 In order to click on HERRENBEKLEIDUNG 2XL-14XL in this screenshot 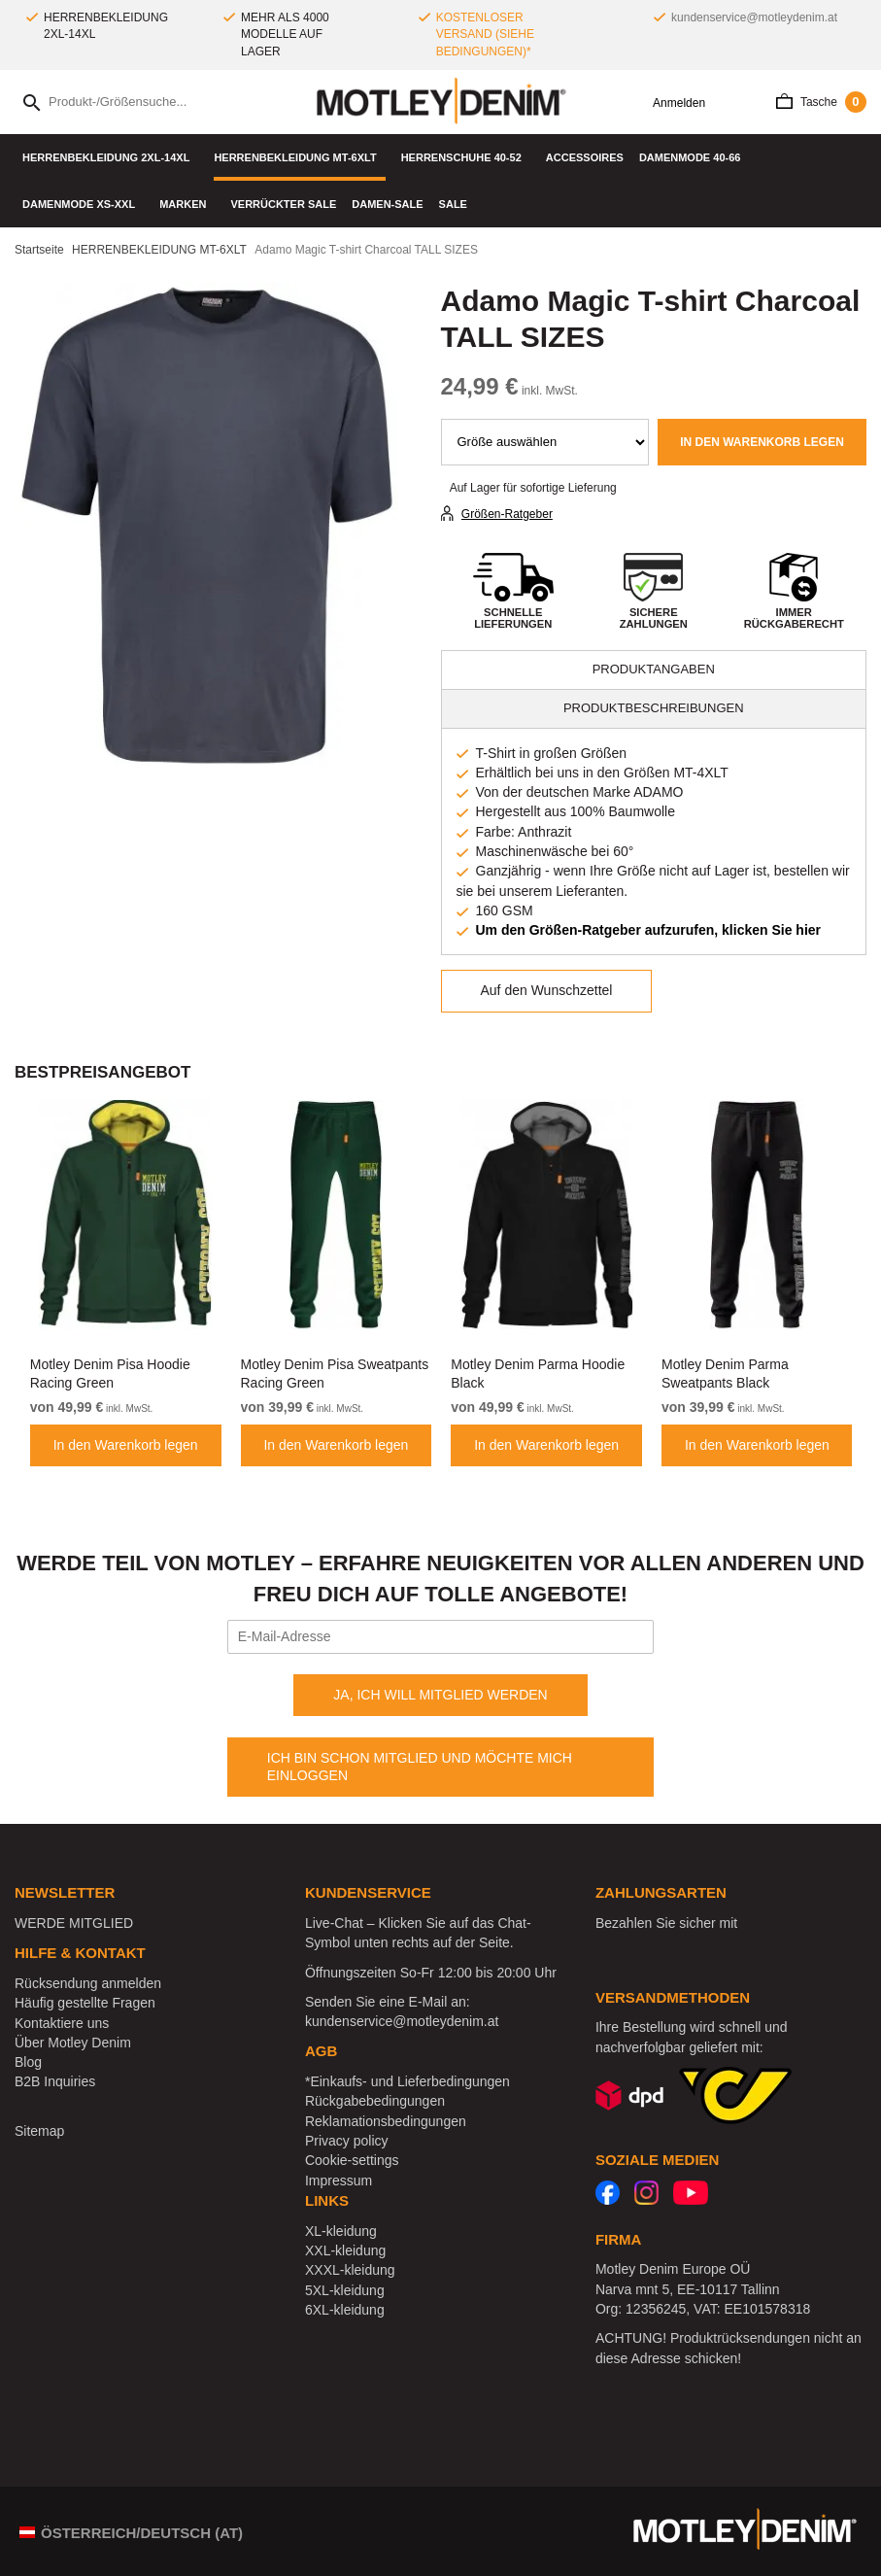, I will do `click(110, 157)`.